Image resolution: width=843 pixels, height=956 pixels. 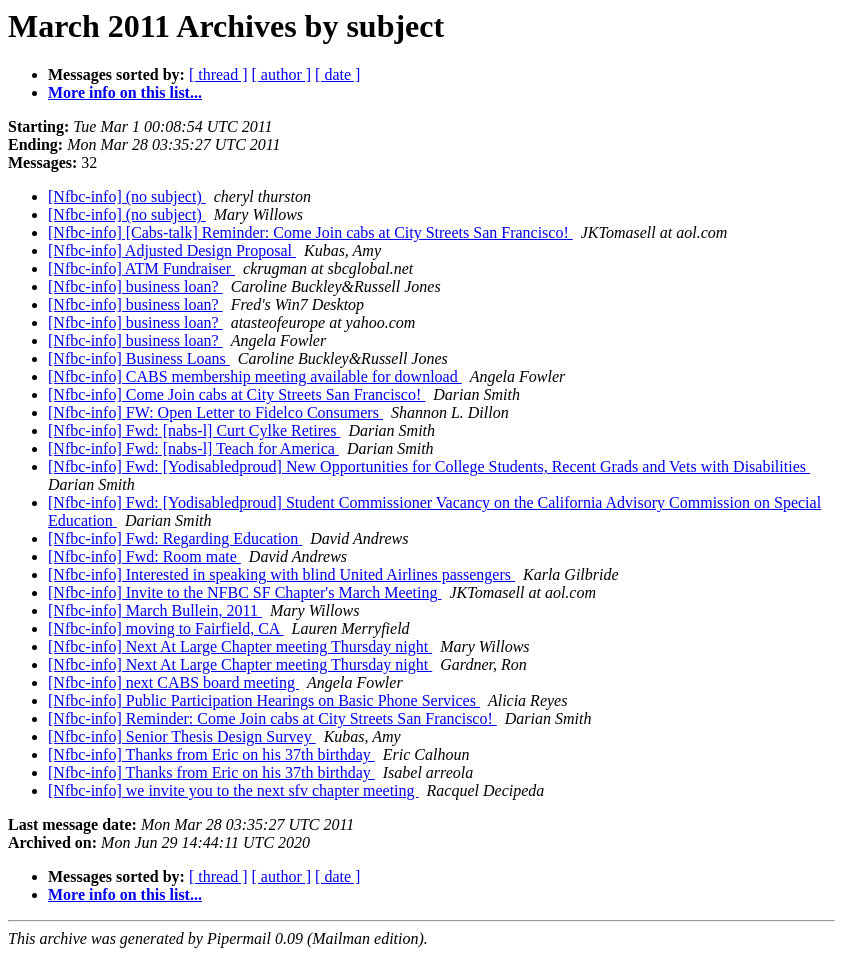 I want to click on [Nfbc-info] Public Participation Hearings on Basic Phone Services, so click(x=264, y=700).